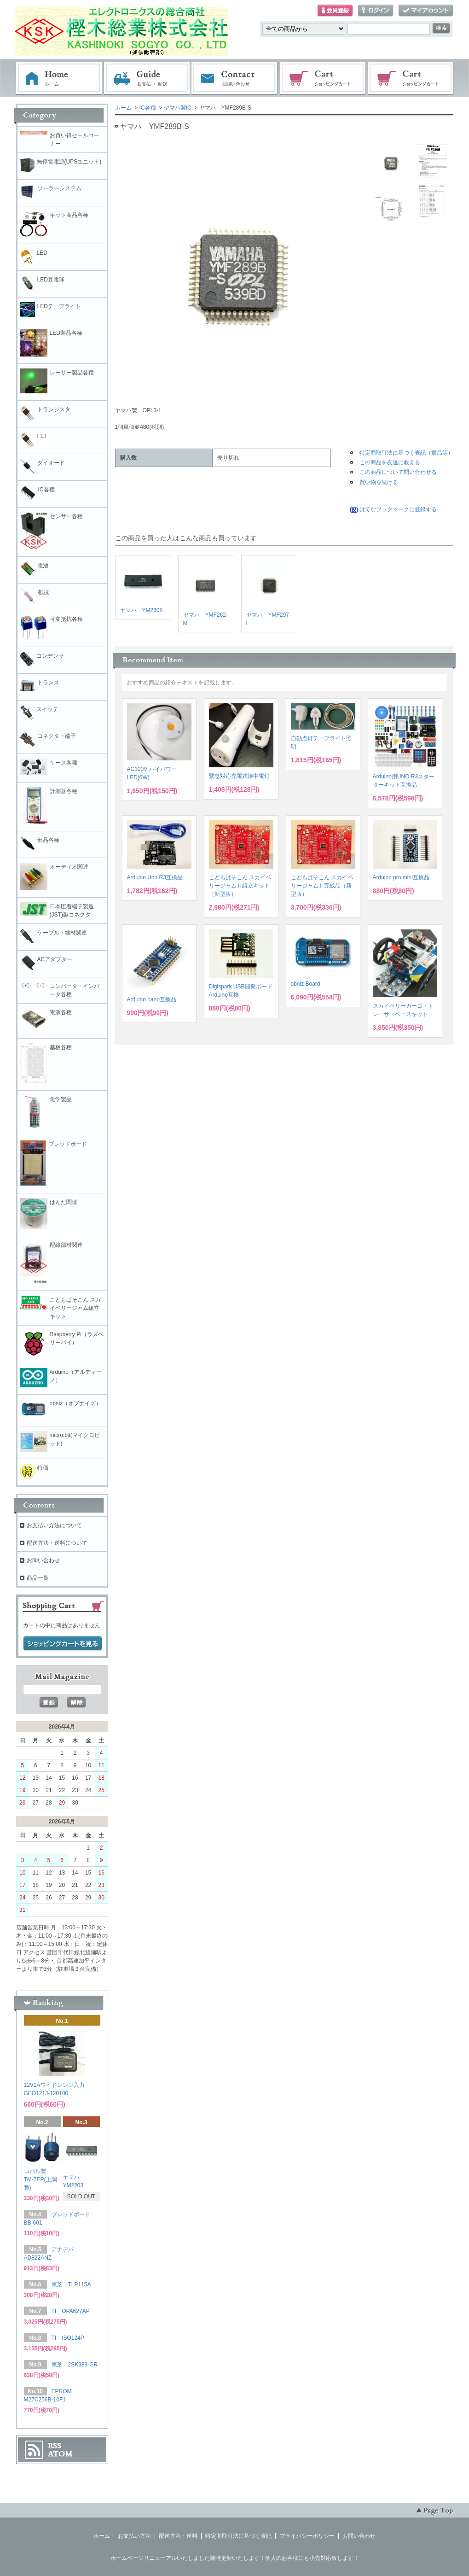 This screenshot has height=2576, width=469. What do you see at coordinates (57, 1543) in the screenshot?
I see `配送方法・送料について` at bounding box center [57, 1543].